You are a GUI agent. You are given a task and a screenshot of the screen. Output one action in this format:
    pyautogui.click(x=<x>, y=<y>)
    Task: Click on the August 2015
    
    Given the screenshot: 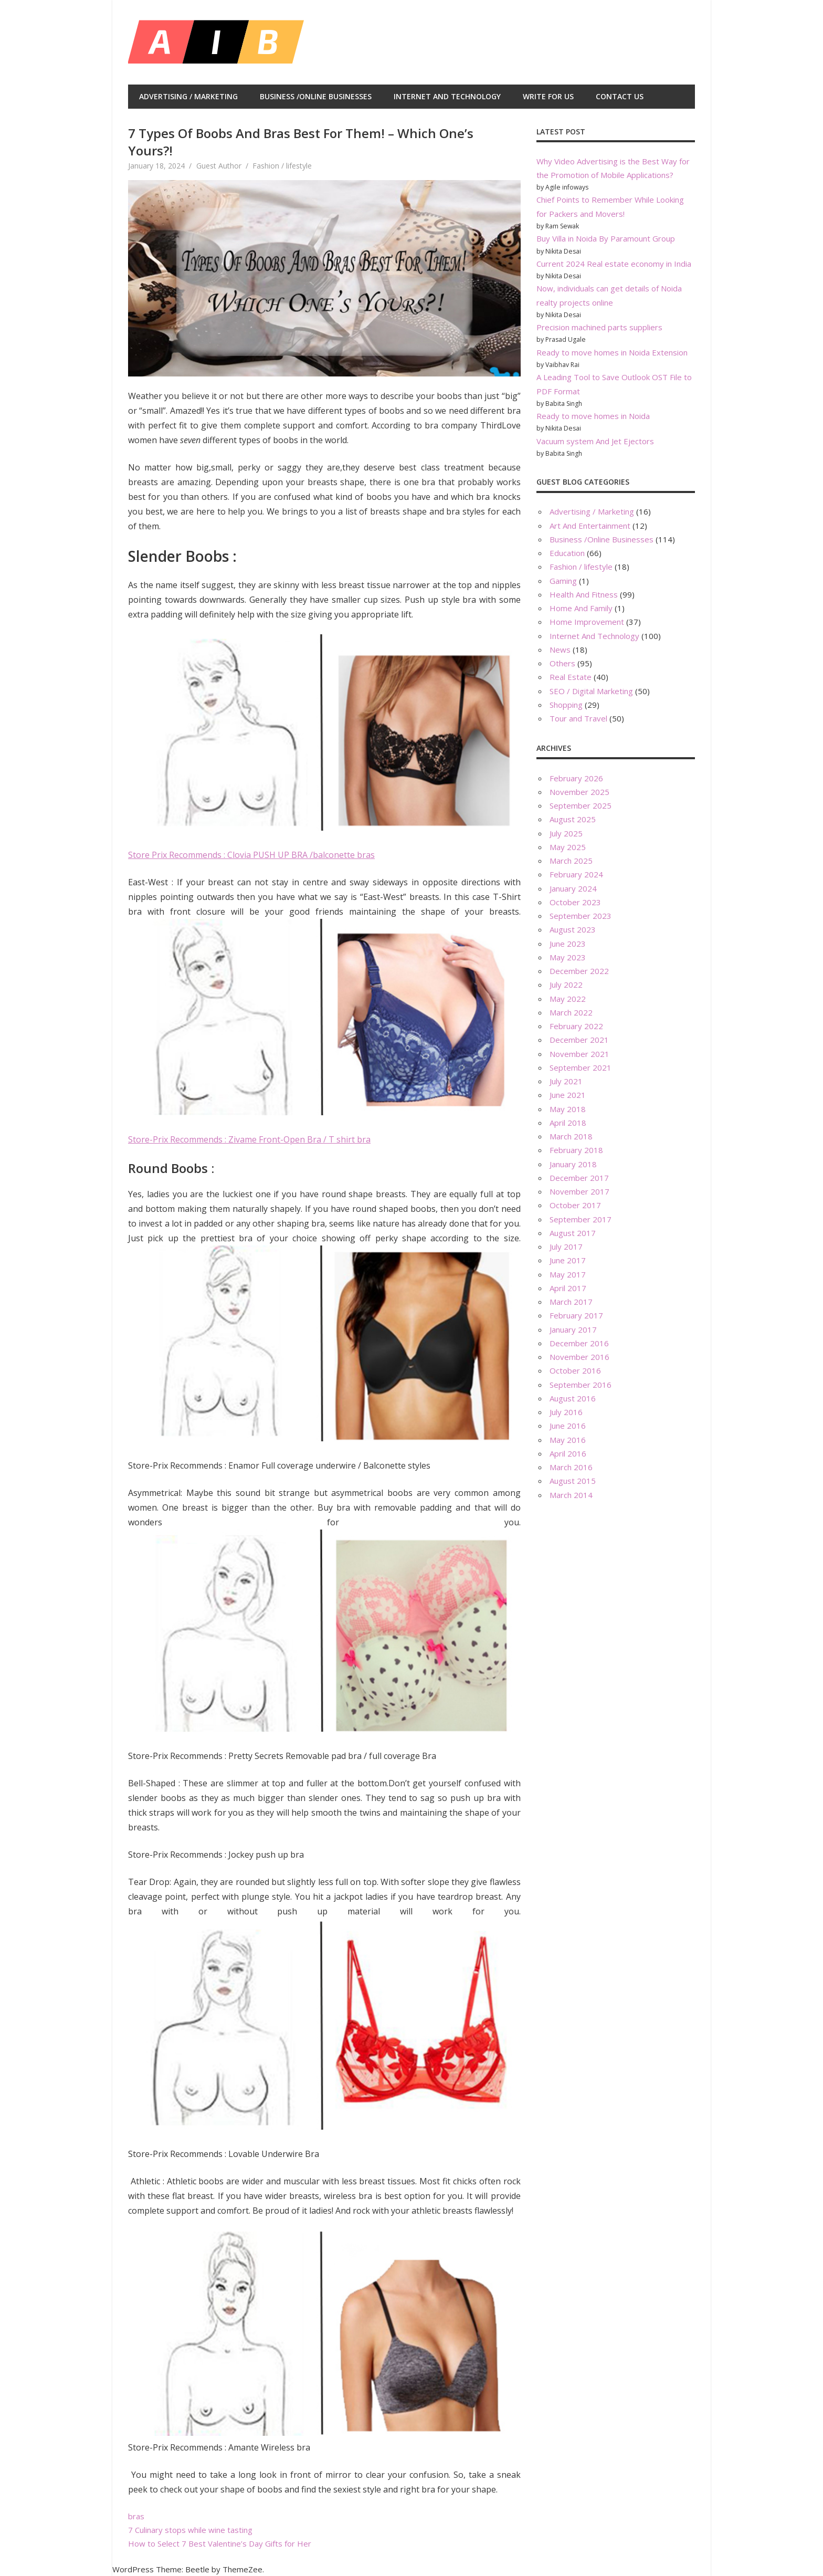 What is the action you would take?
    pyautogui.click(x=573, y=1480)
    